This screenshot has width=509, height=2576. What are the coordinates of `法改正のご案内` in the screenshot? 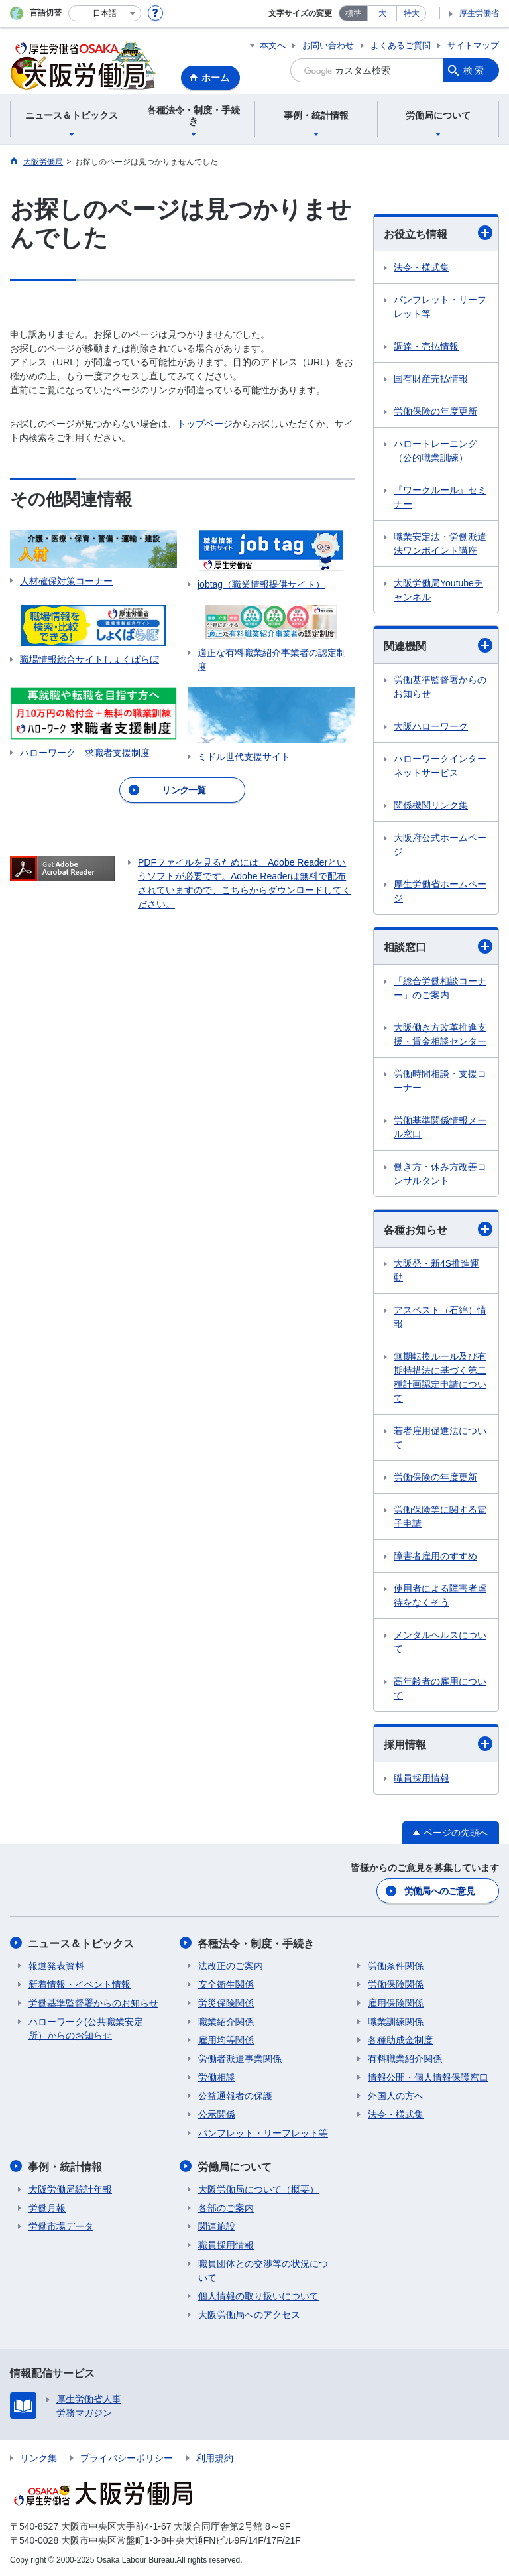 It's located at (230, 1965).